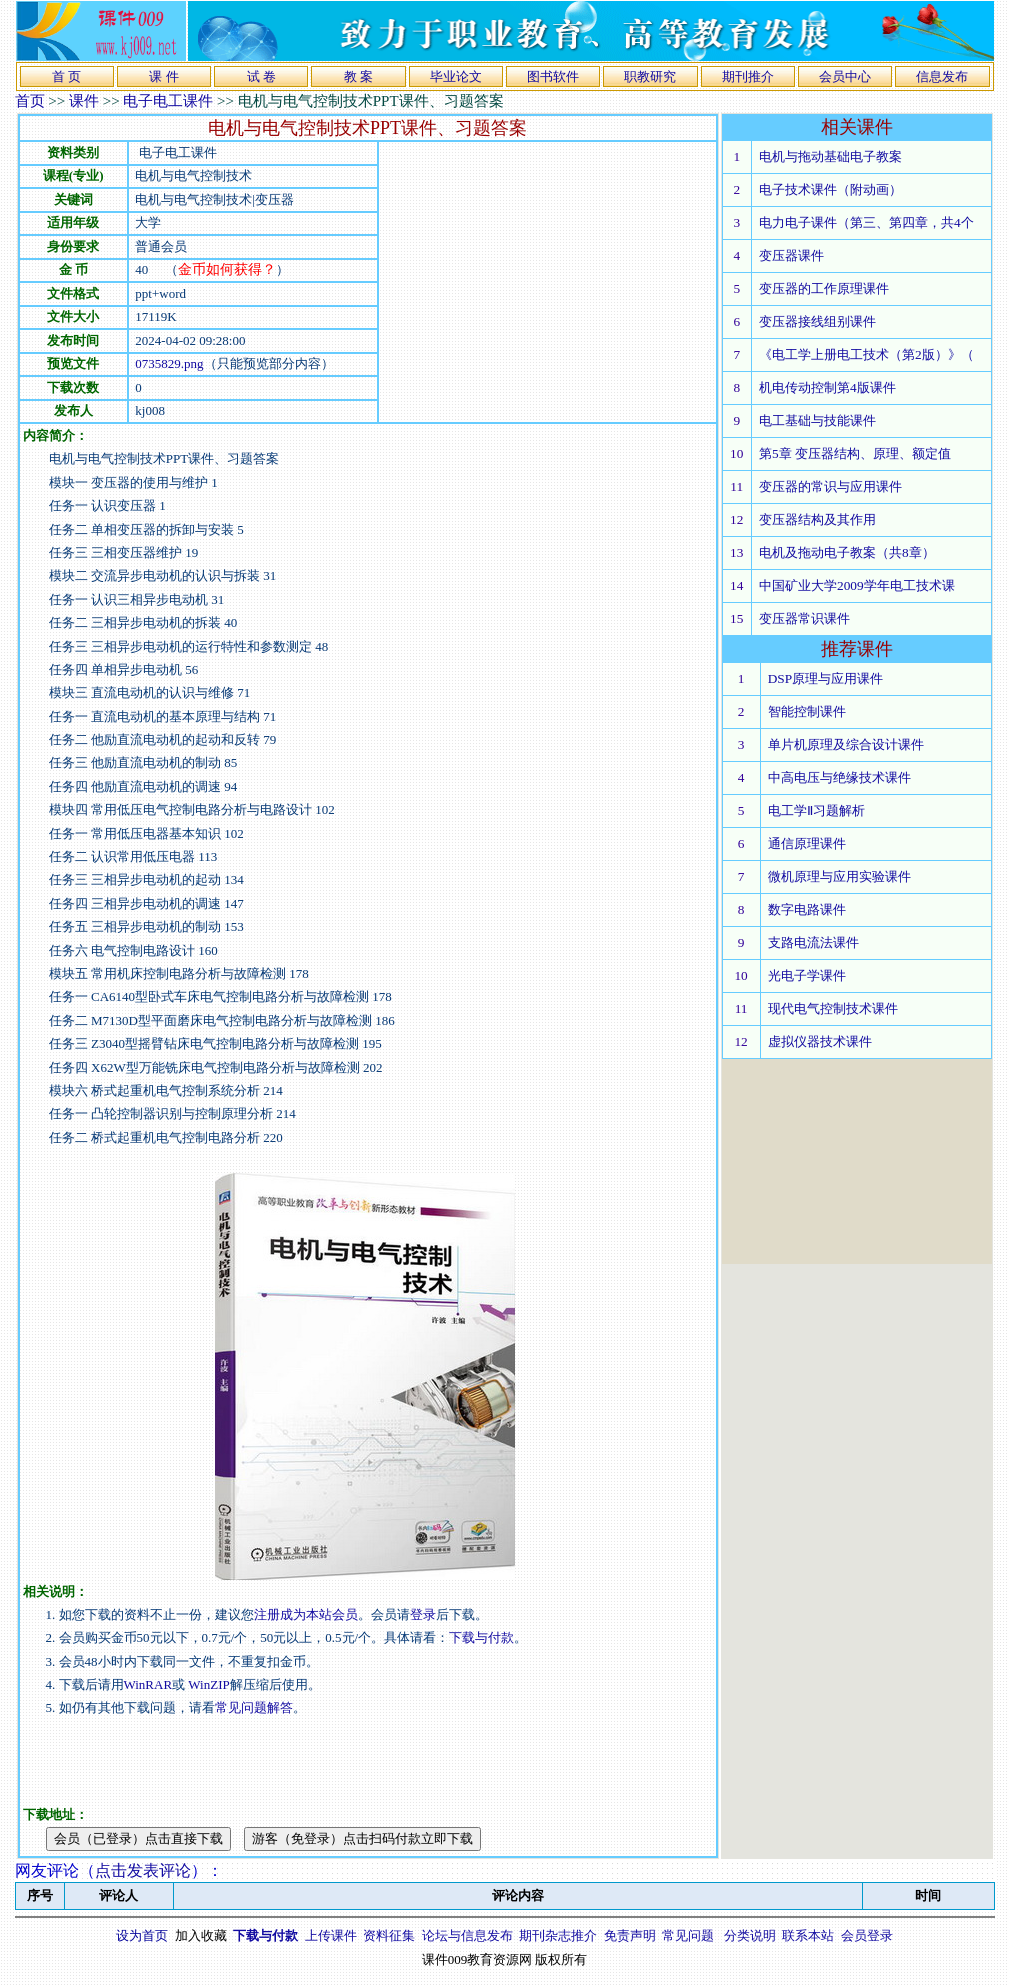 The width and height of the screenshot is (1009, 1986). What do you see at coordinates (816, 810) in the screenshot?
I see `电工学Ⅱ习题解析` at bounding box center [816, 810].